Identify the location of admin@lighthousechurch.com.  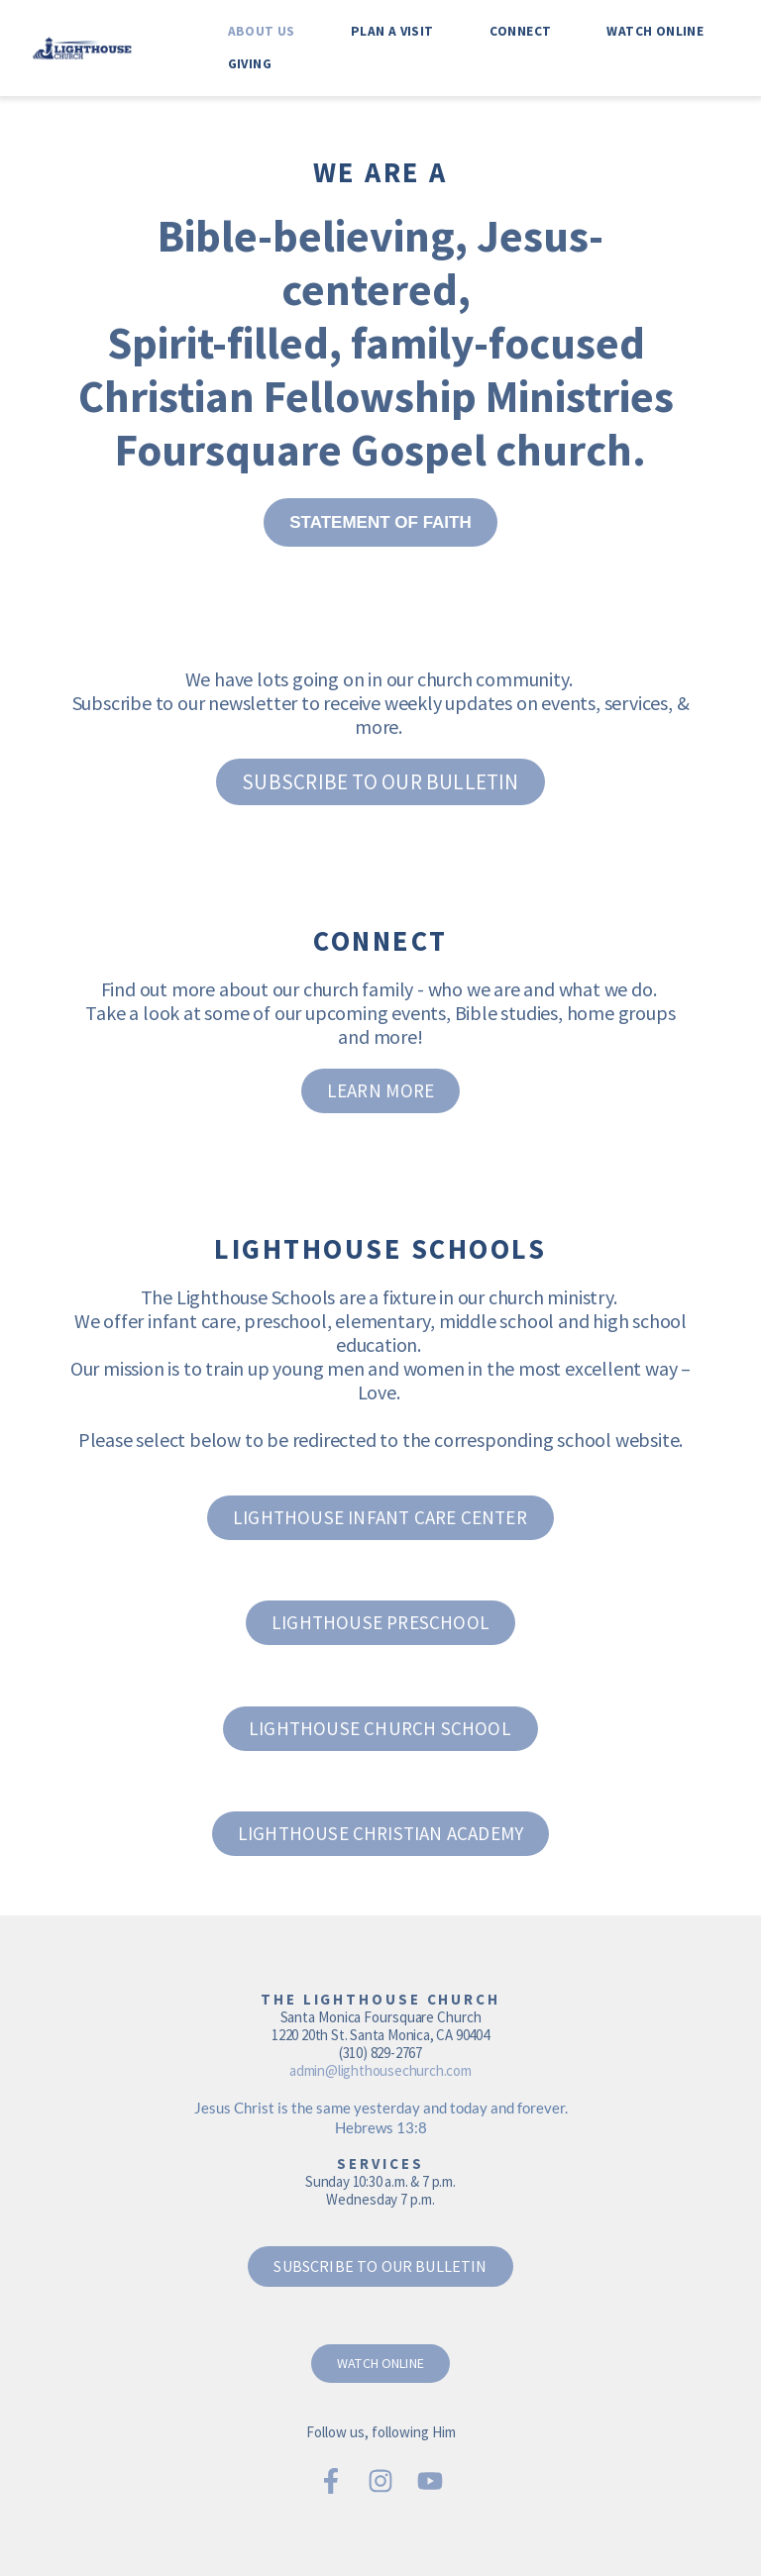
(380, 2070).